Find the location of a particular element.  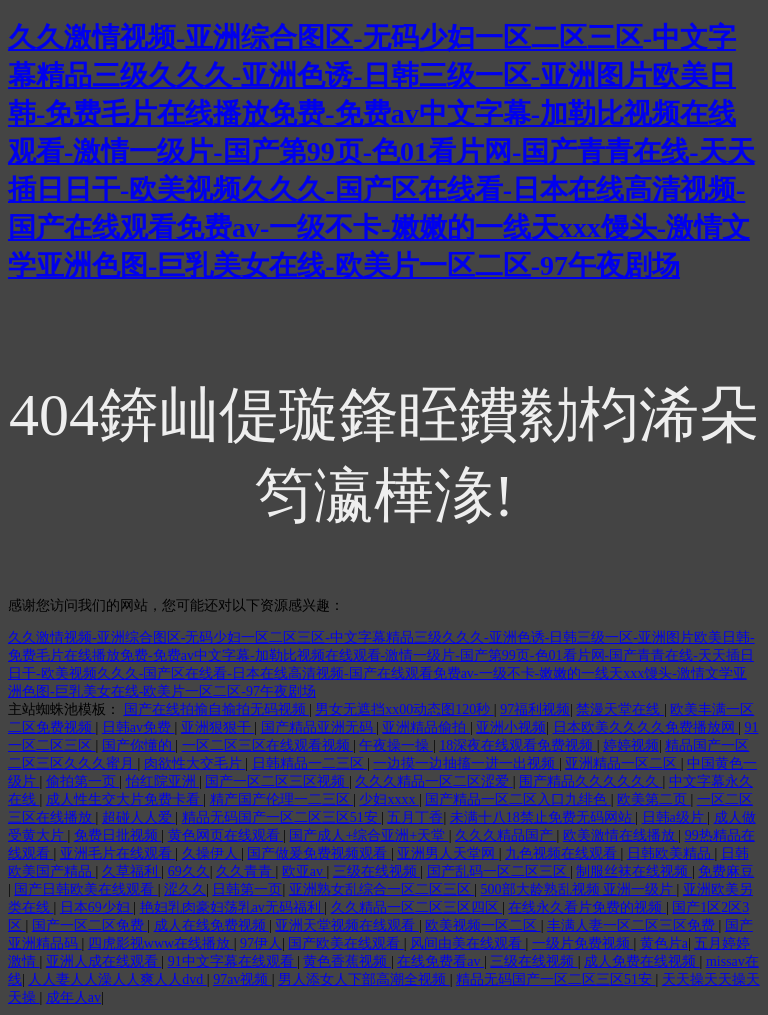

18深夜在线观看免费视频 is located at coordinates (518, 745).